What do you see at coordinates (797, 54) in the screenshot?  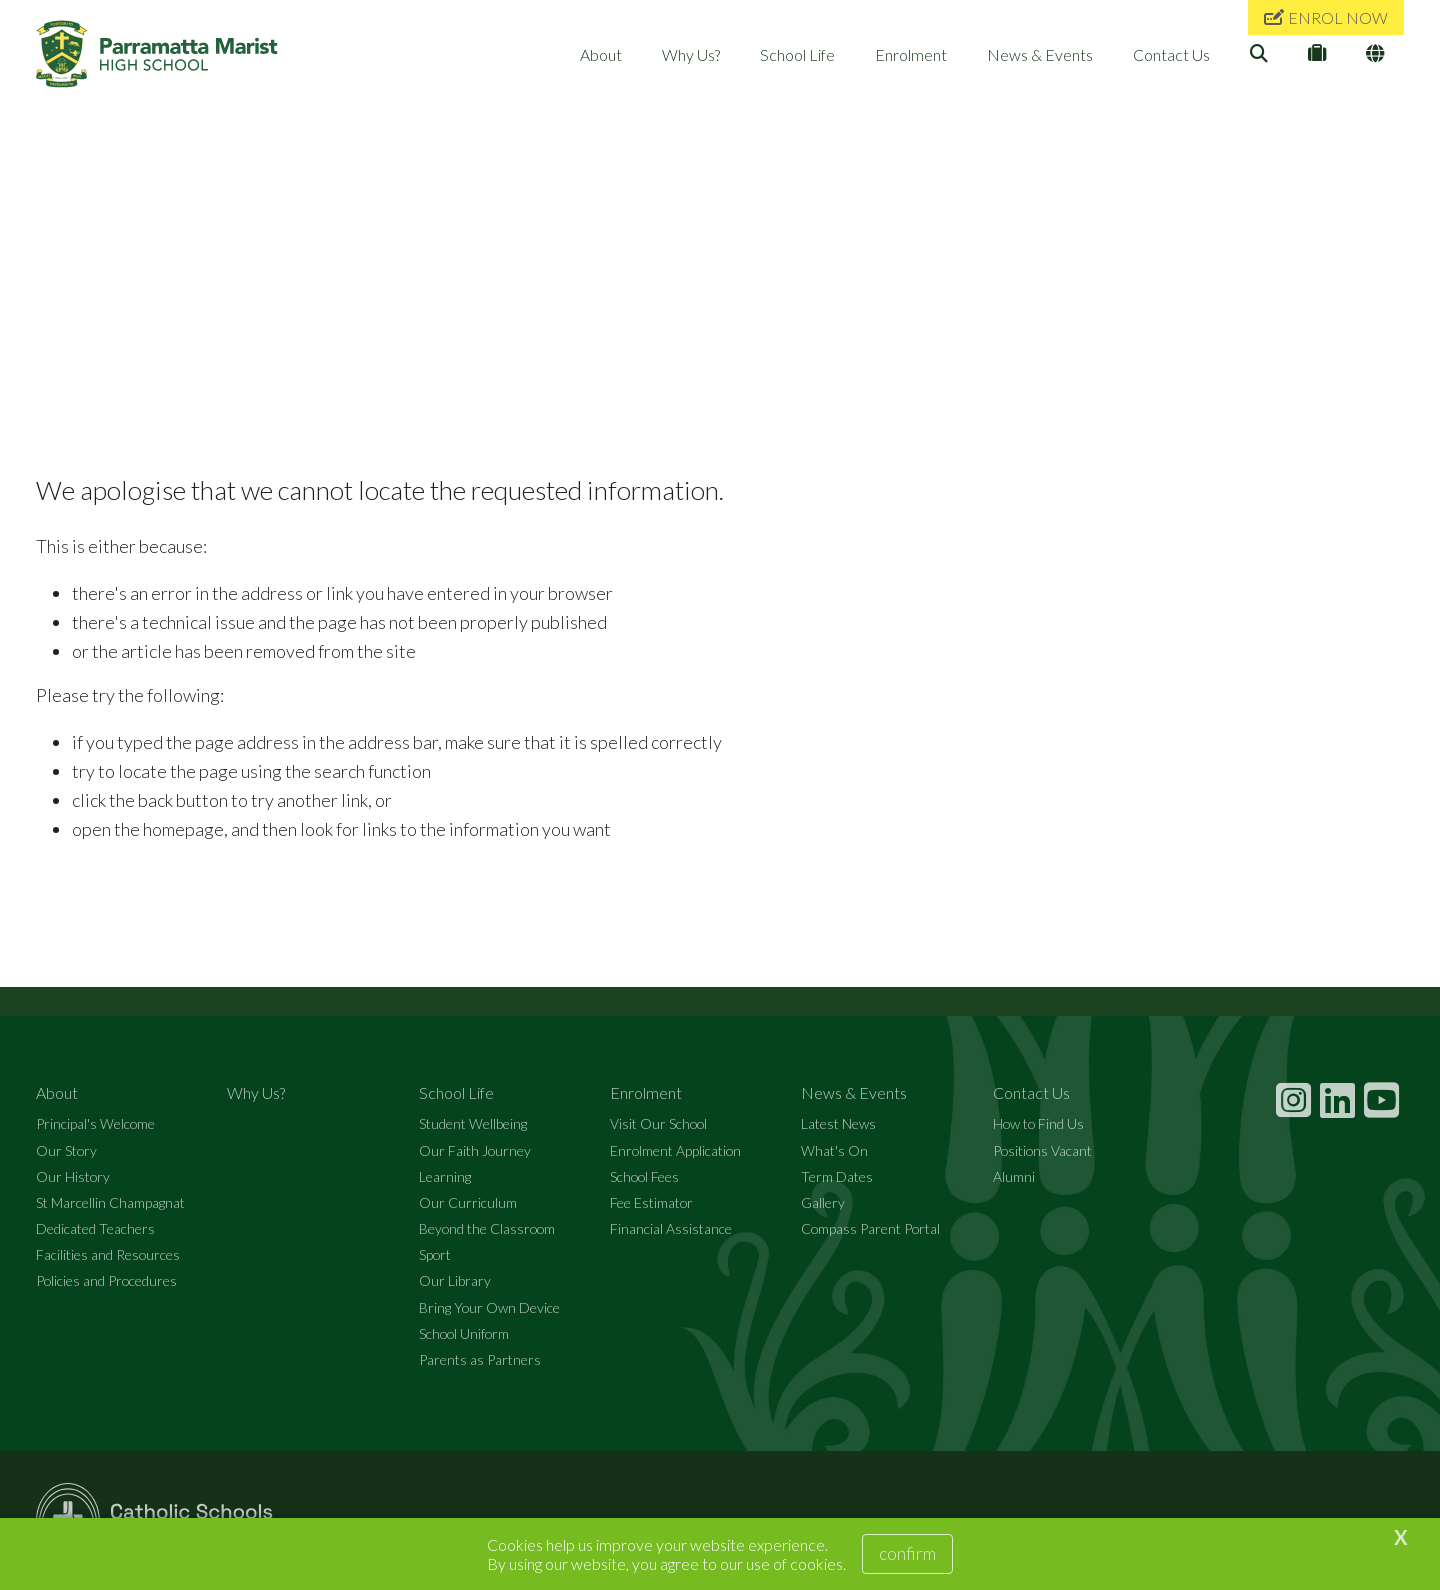 I see `School Life` at bounding box center [797, 54].